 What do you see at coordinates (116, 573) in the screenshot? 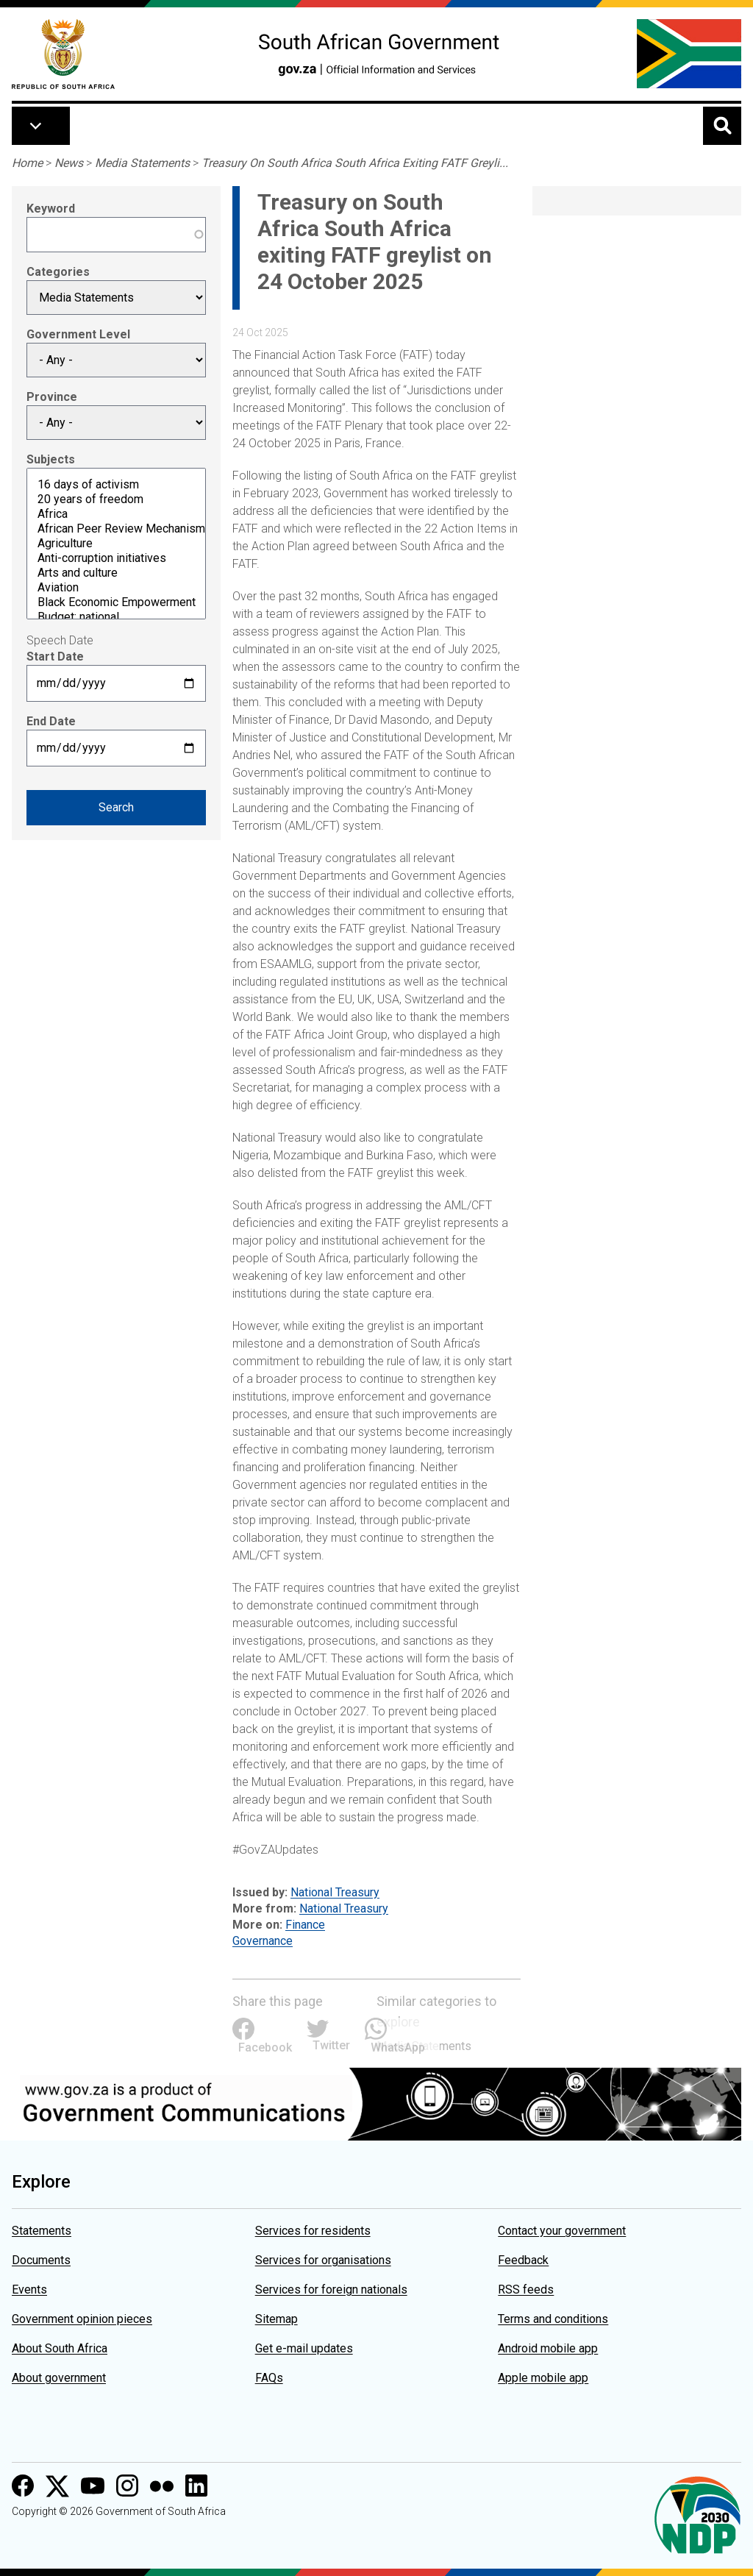
I see `Arts and culture` at bounding box center [116, 573].